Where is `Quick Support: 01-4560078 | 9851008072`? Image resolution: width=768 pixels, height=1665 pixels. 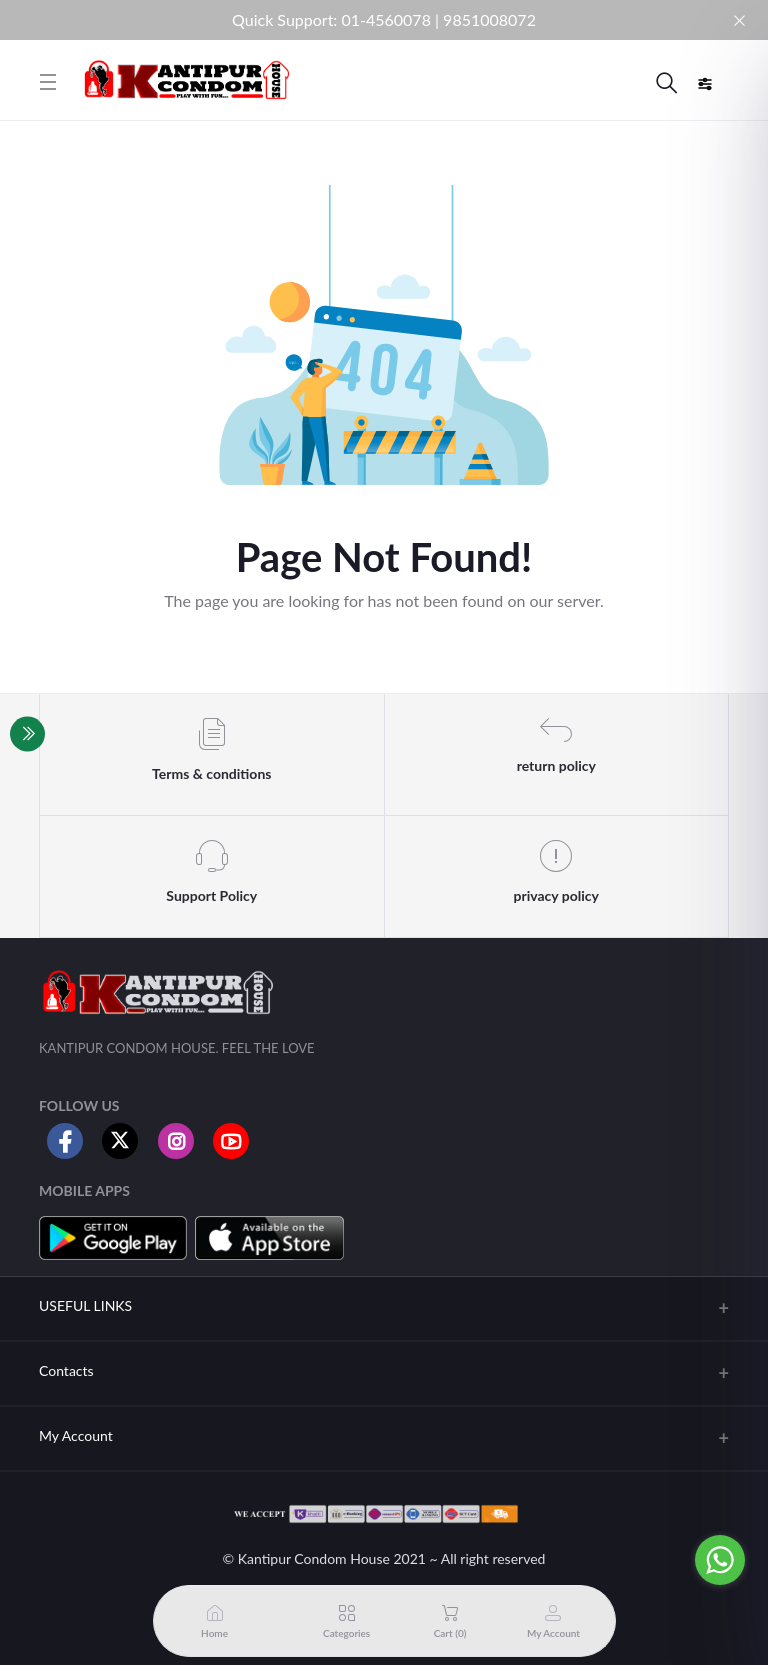 Quick Support: 01-4560078 | 9851008072 is located at coordinates (384, 19).